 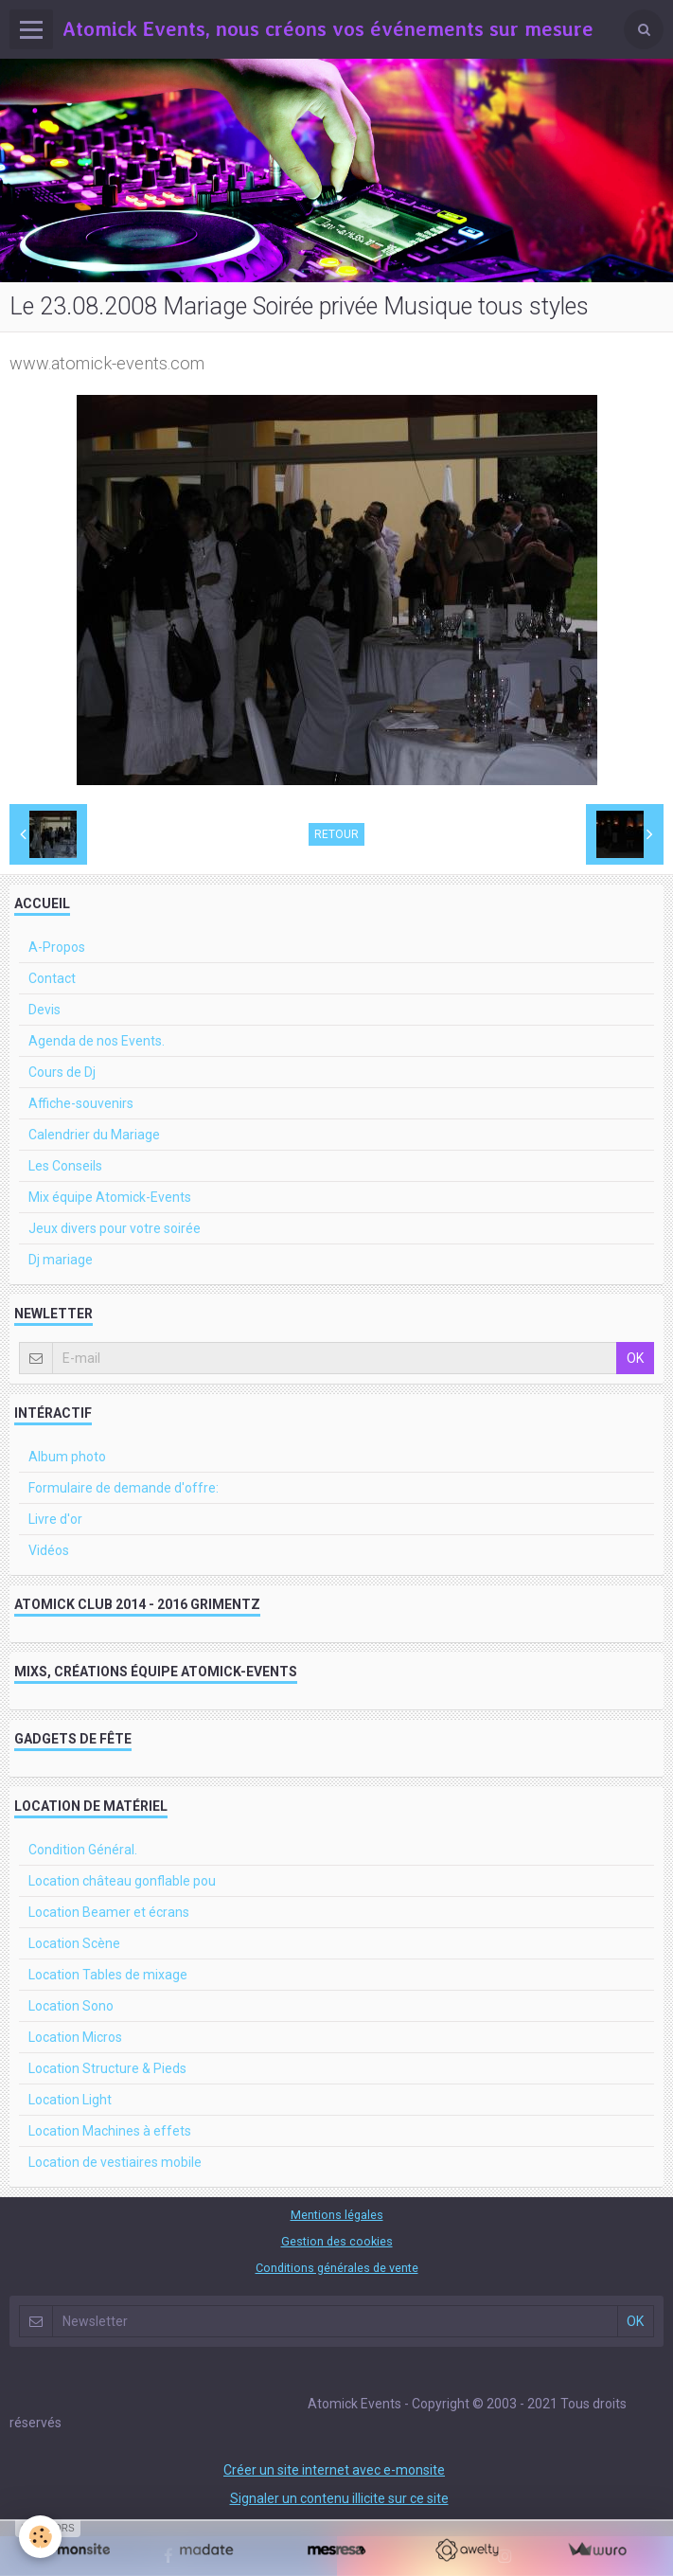 I want to click on Mix équipe Atomick-Events, so click(x=109, y=1197).